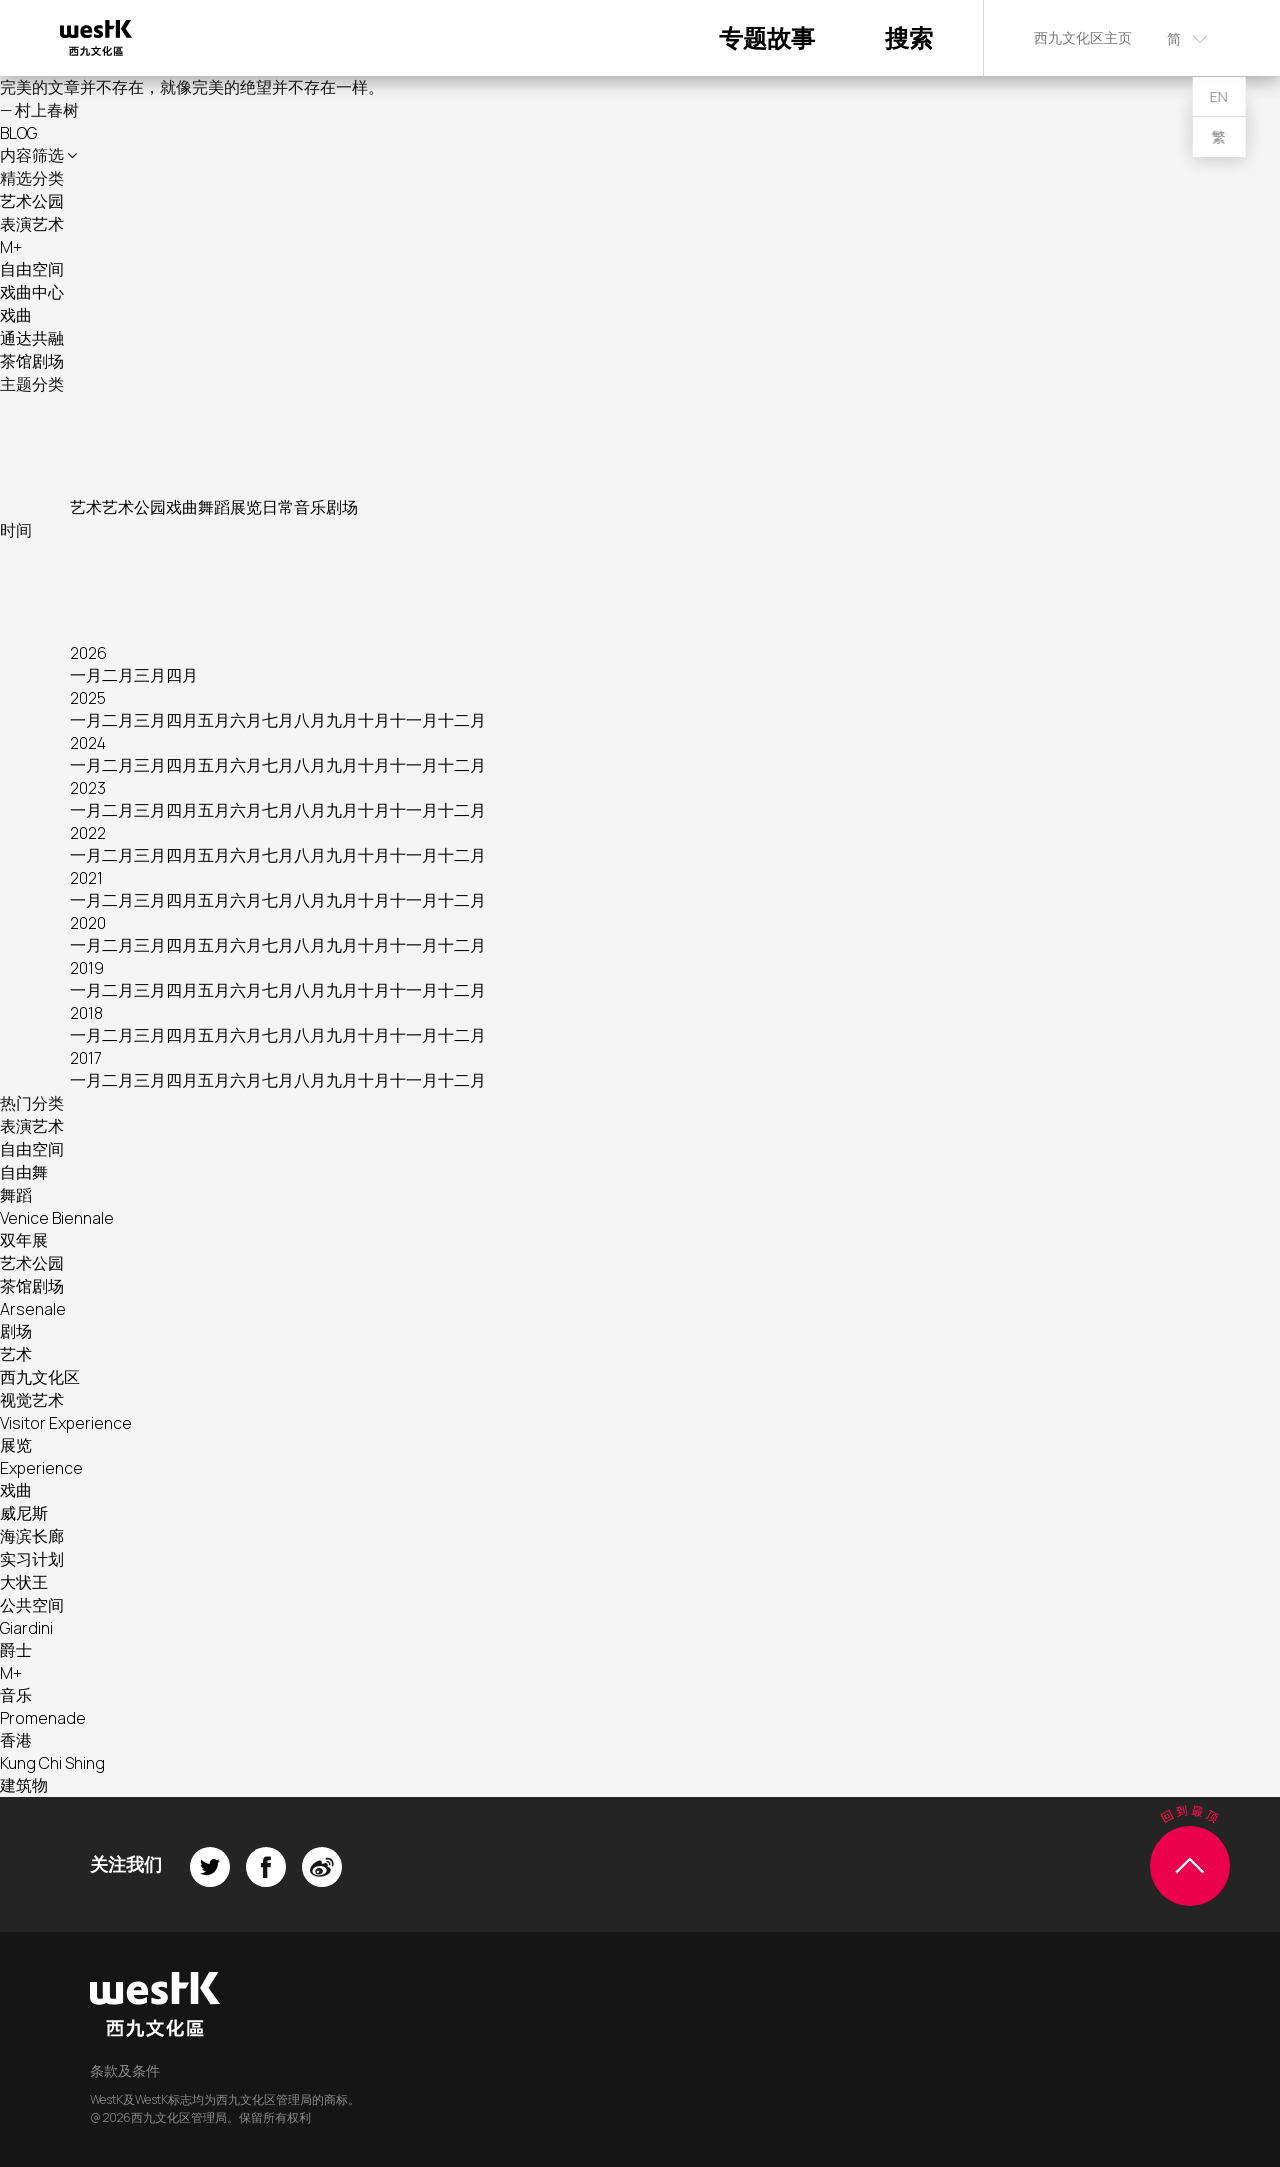 The height and width of the screenshot is (2167, 1280). I want to click on 公共空间, so click(32, 1605).